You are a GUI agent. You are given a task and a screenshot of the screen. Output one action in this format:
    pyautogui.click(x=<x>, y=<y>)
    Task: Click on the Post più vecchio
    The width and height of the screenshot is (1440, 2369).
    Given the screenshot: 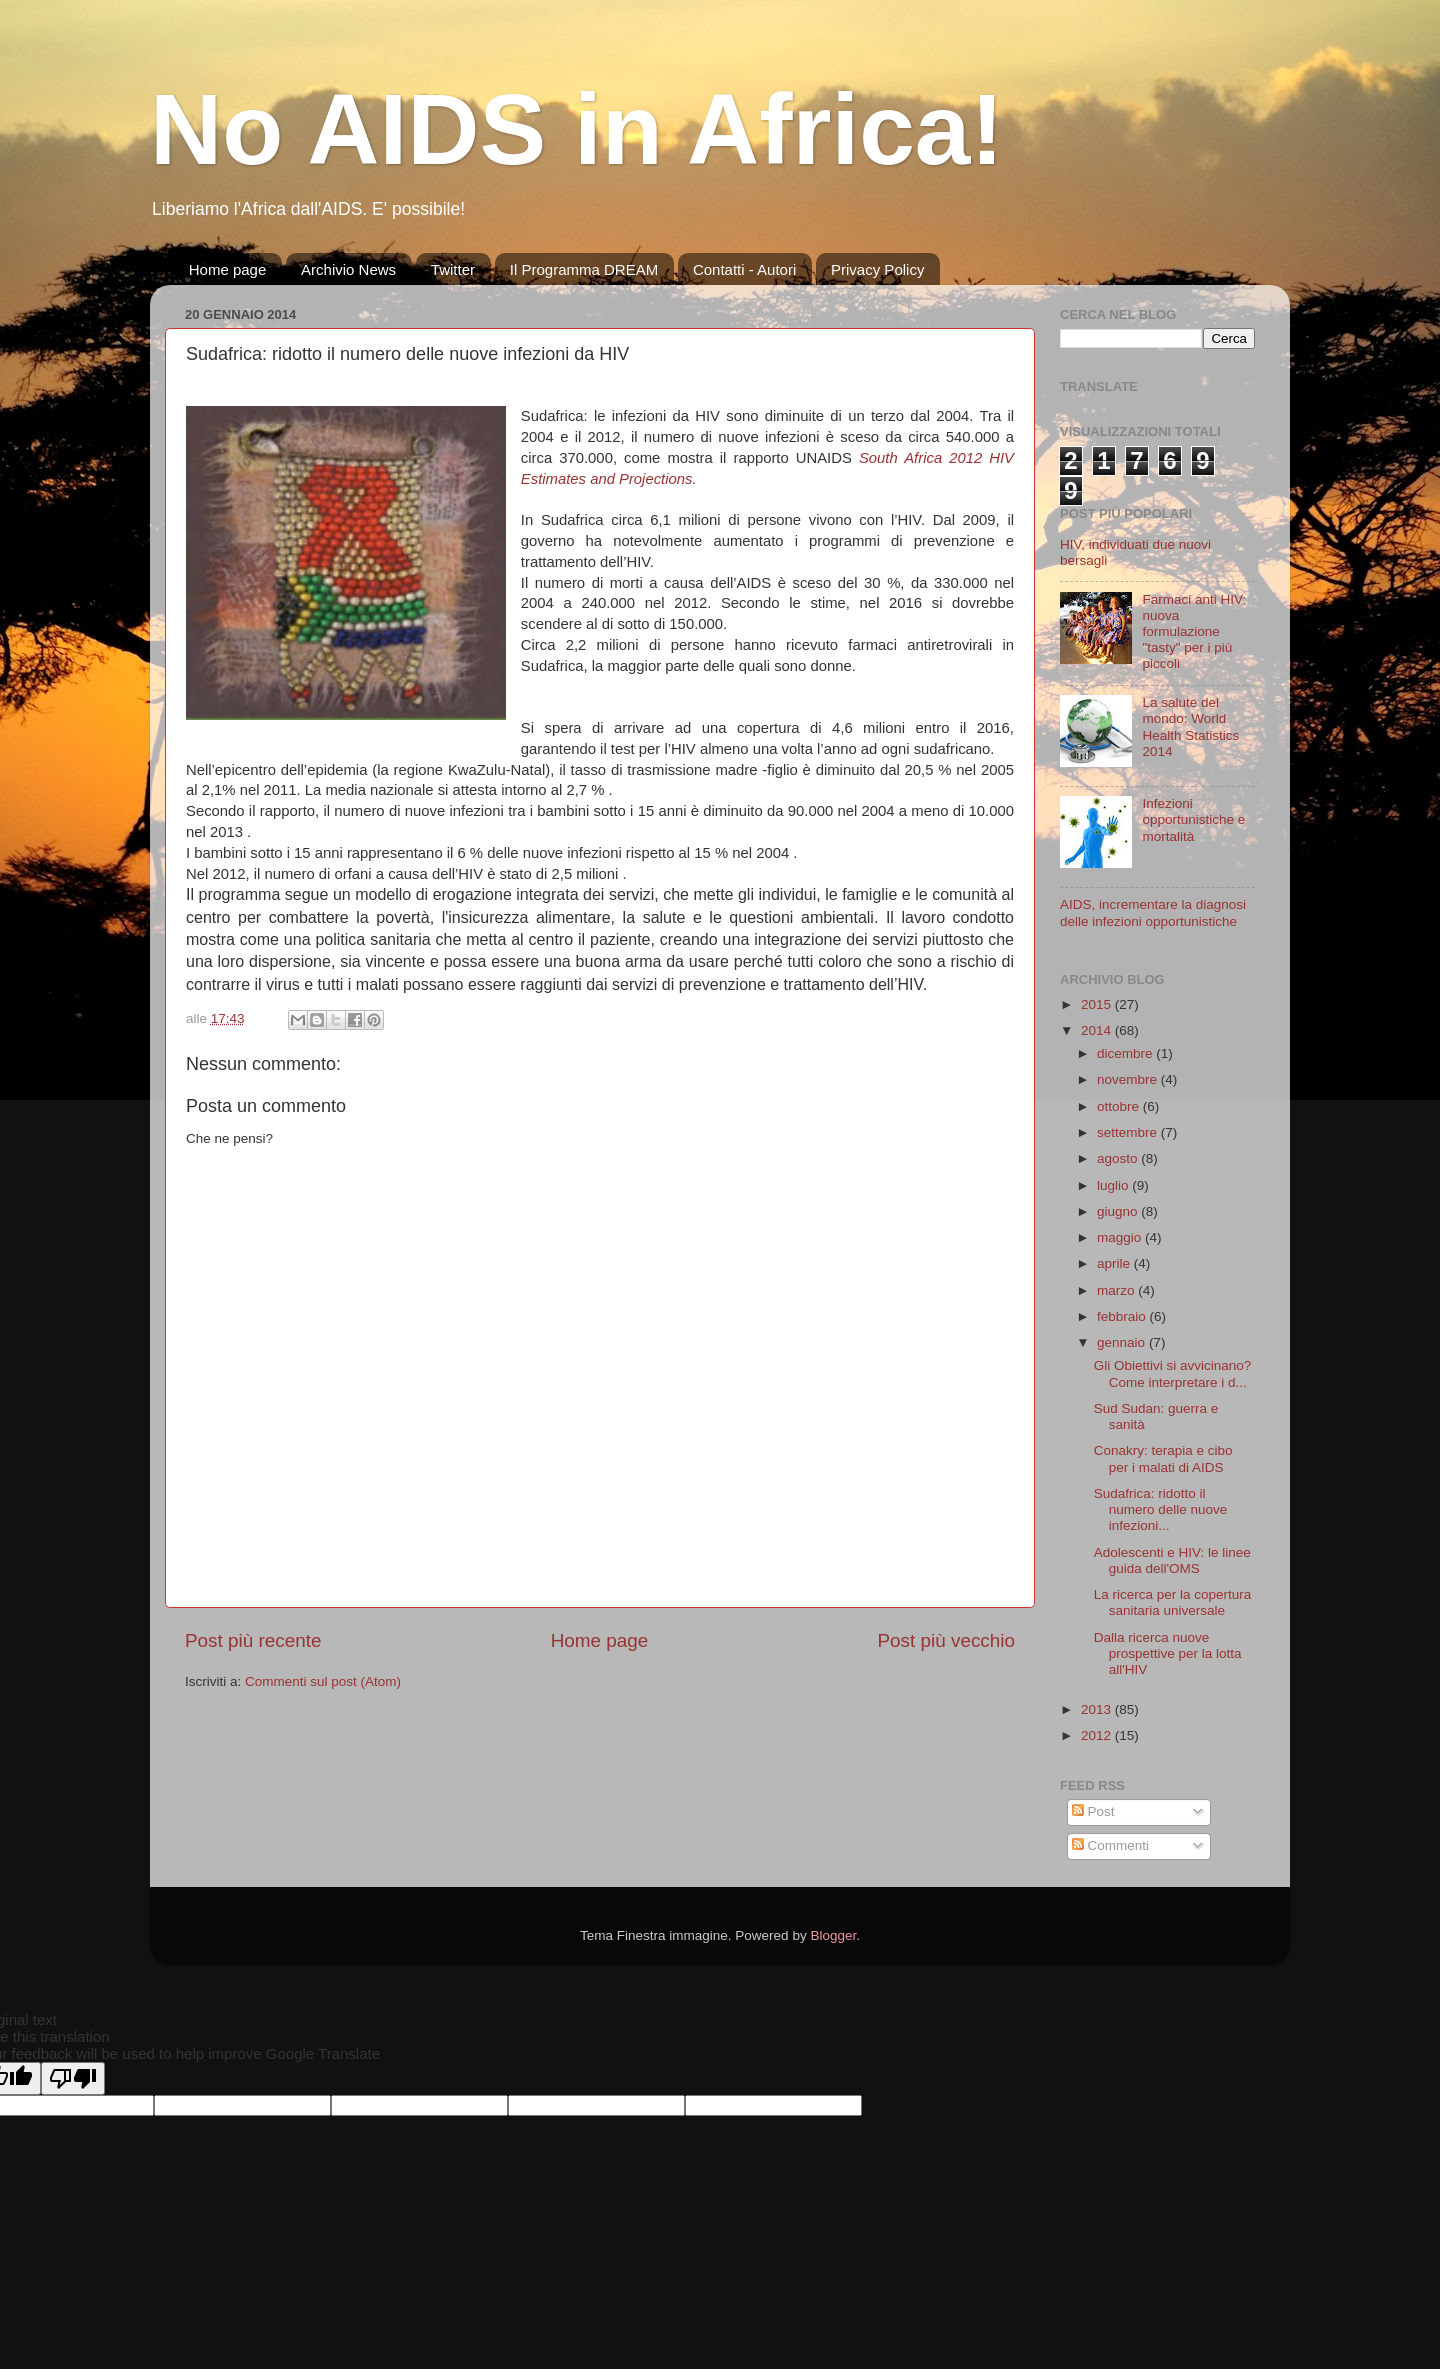 What is the action you would take?
    pyautogui.click(x=946, y=1640)
    